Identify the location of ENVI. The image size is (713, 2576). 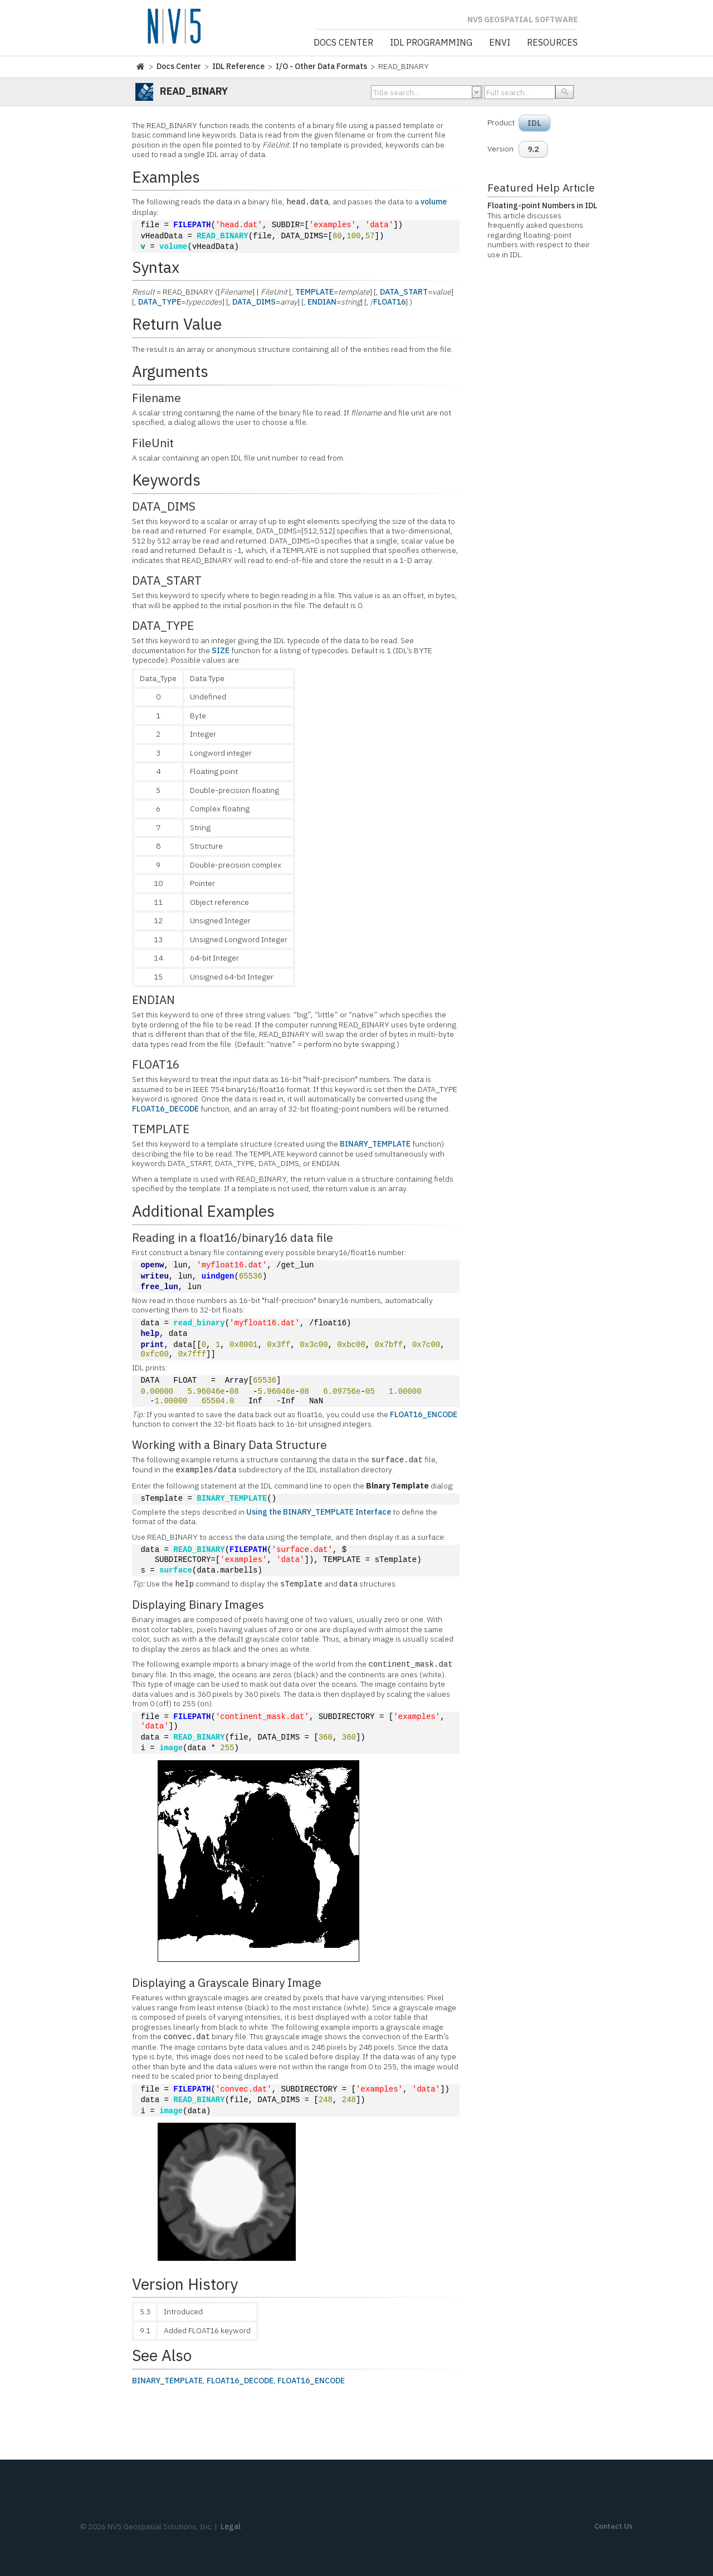
(499, 43).